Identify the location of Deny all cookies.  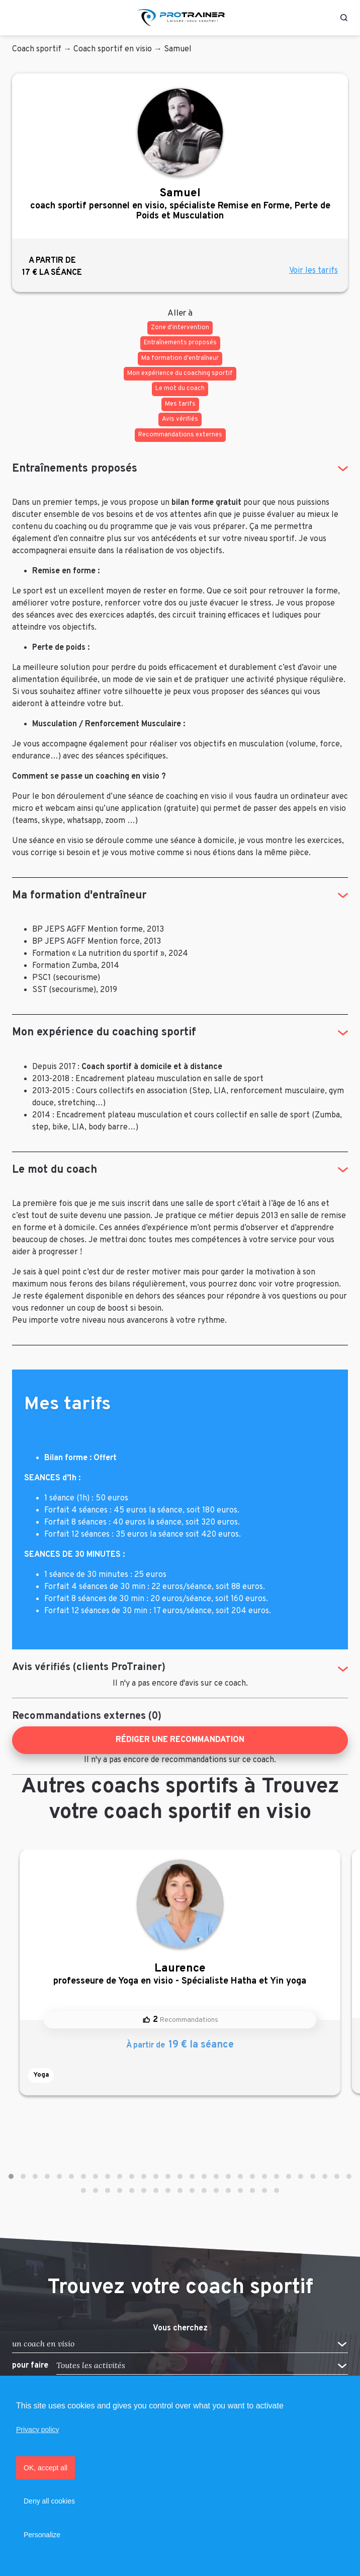
(49, 2501).